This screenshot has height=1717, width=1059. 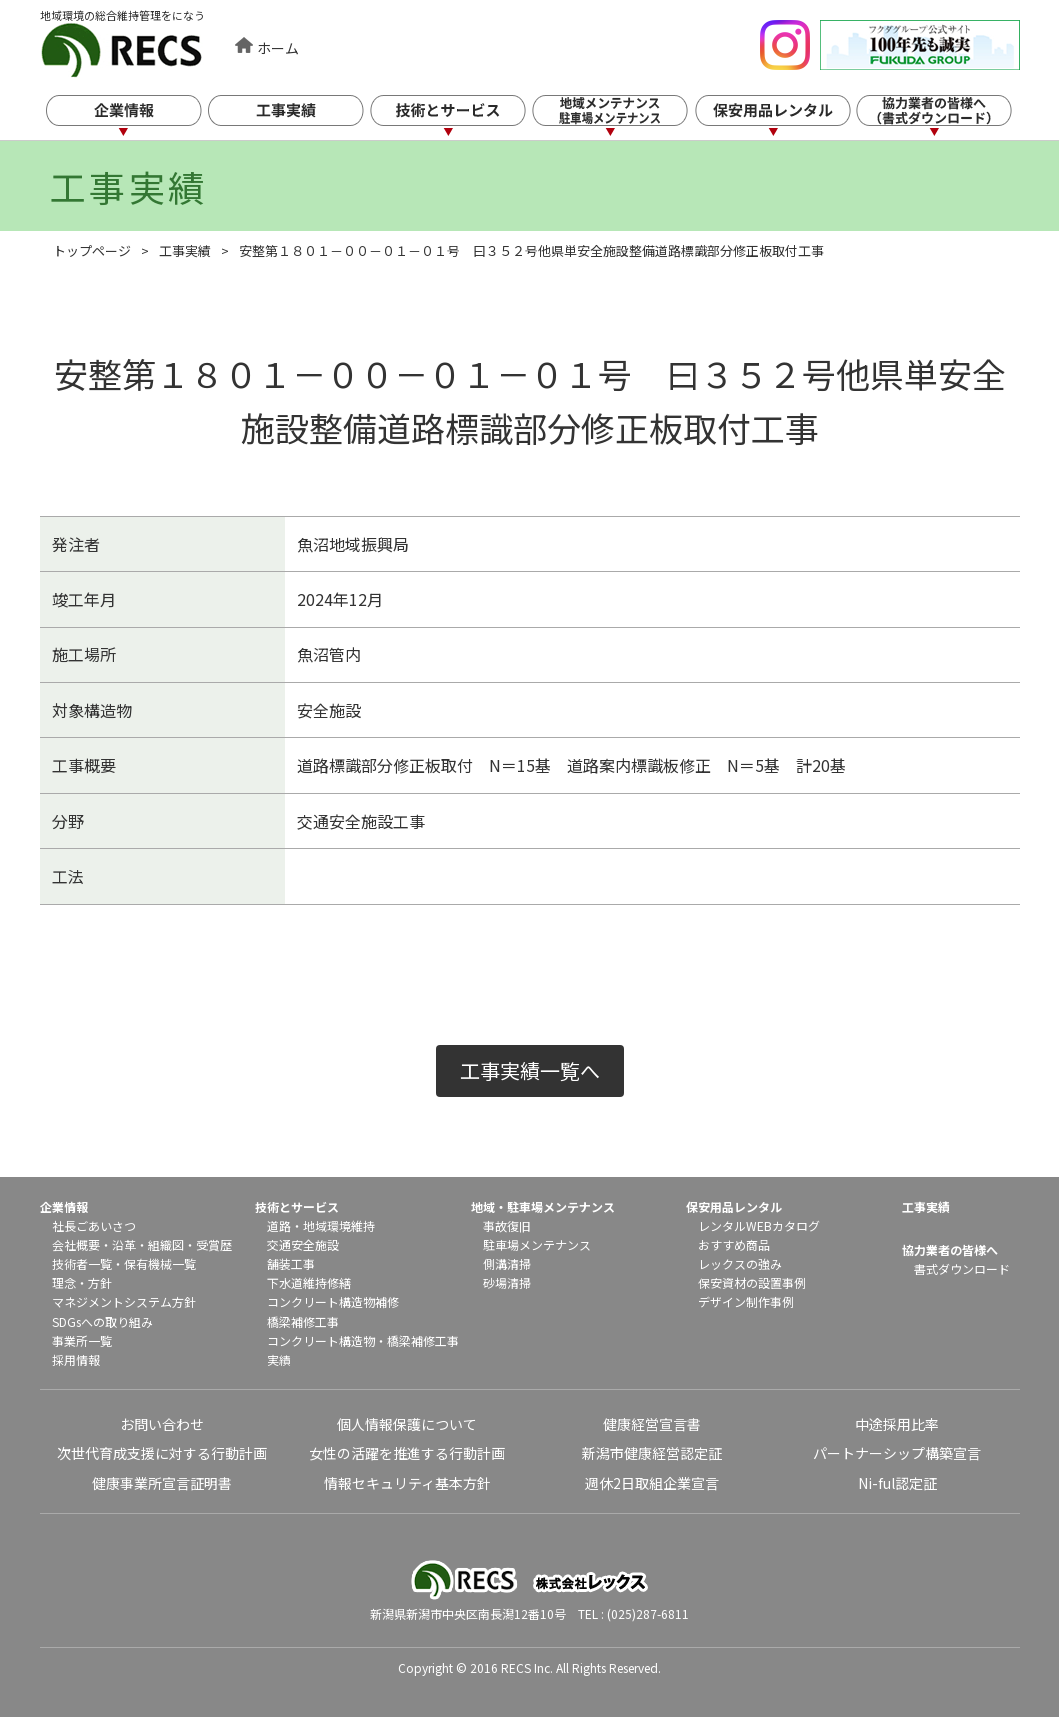 I want to click on レンタルWEBカタログ, so click(x=759, y=1225).